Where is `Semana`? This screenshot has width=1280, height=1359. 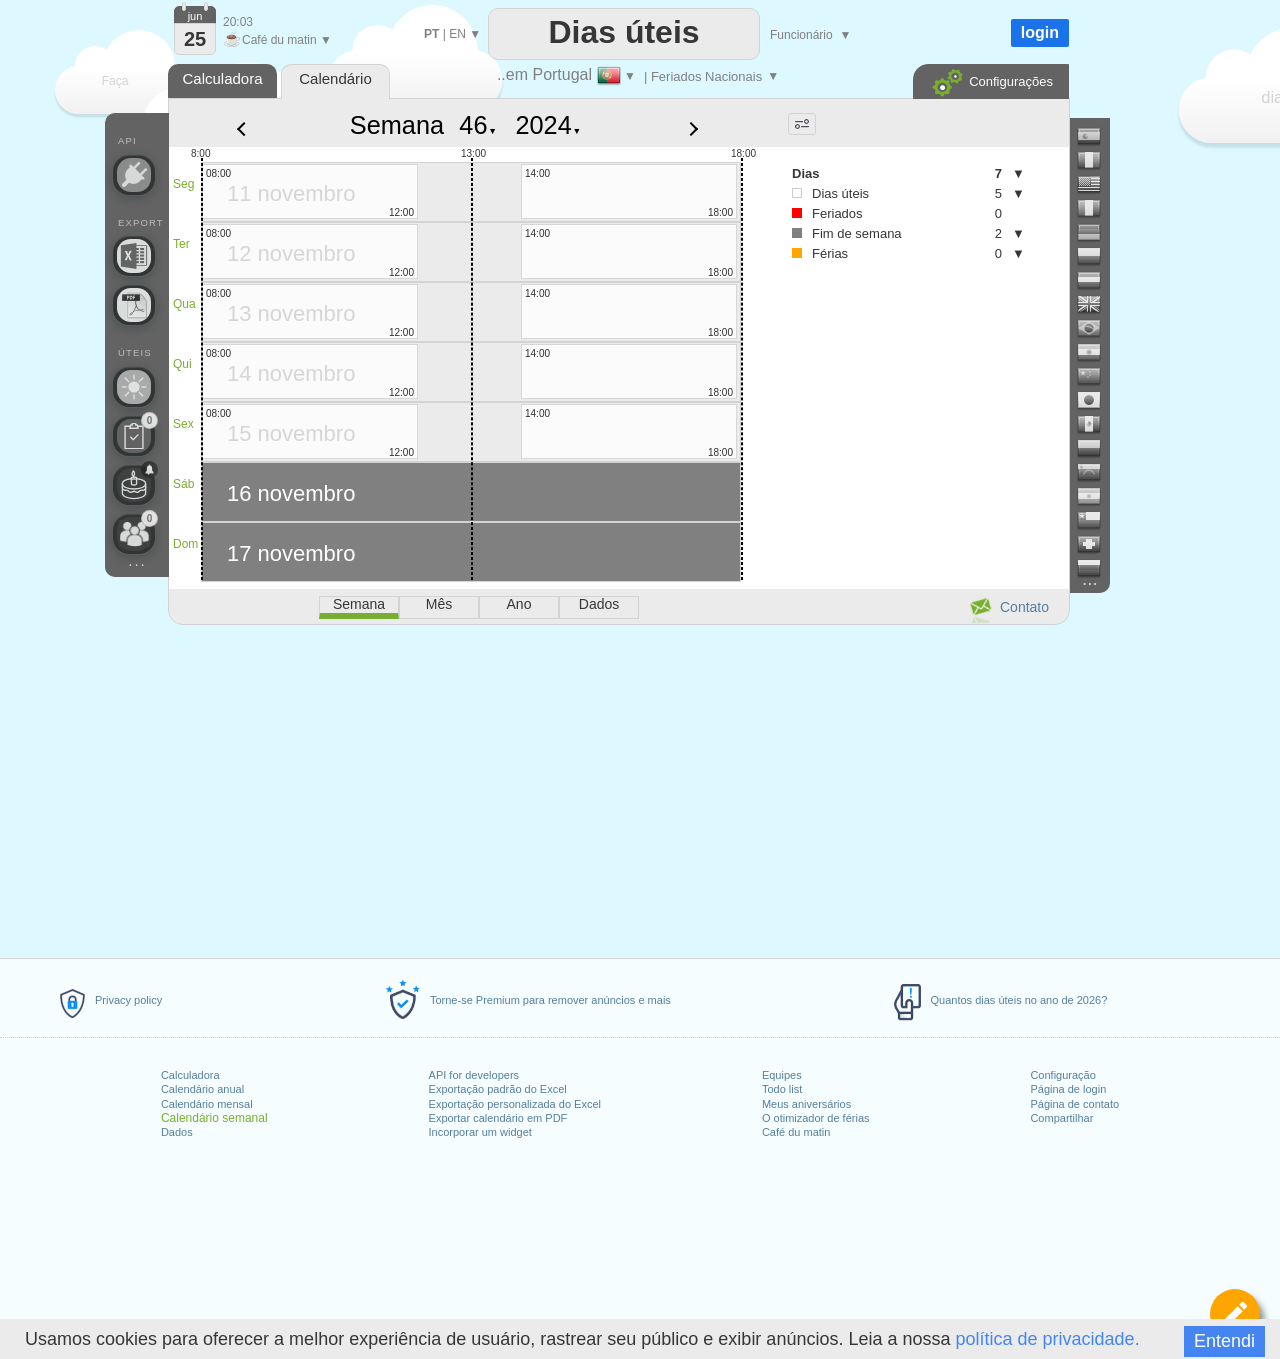
Semana is located at coordinates (397, 125).